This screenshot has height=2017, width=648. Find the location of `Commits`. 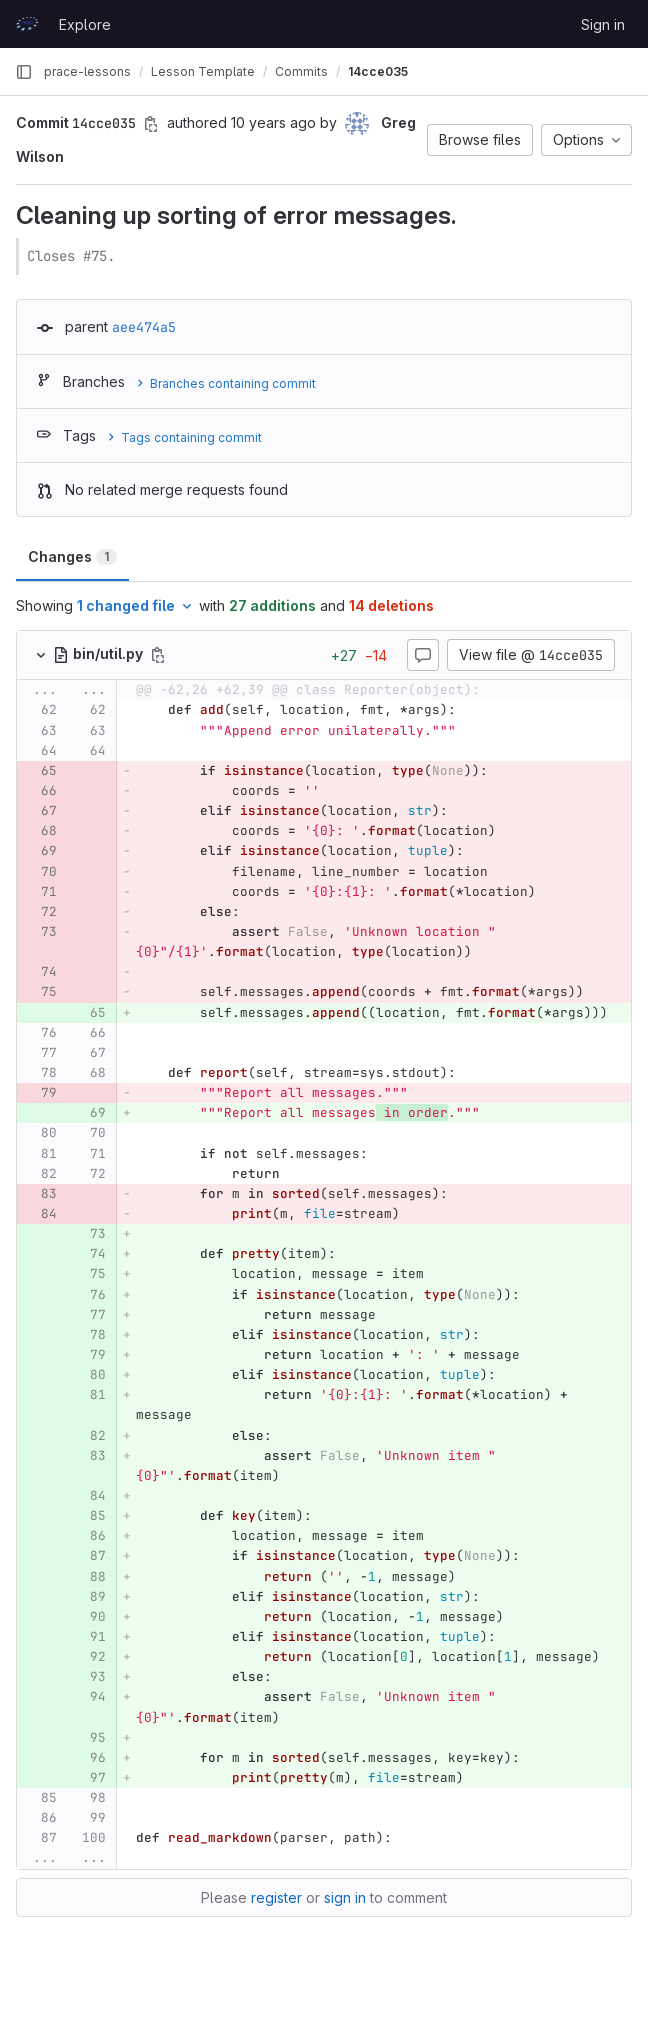

Commits is located at coordinates (301, 71).